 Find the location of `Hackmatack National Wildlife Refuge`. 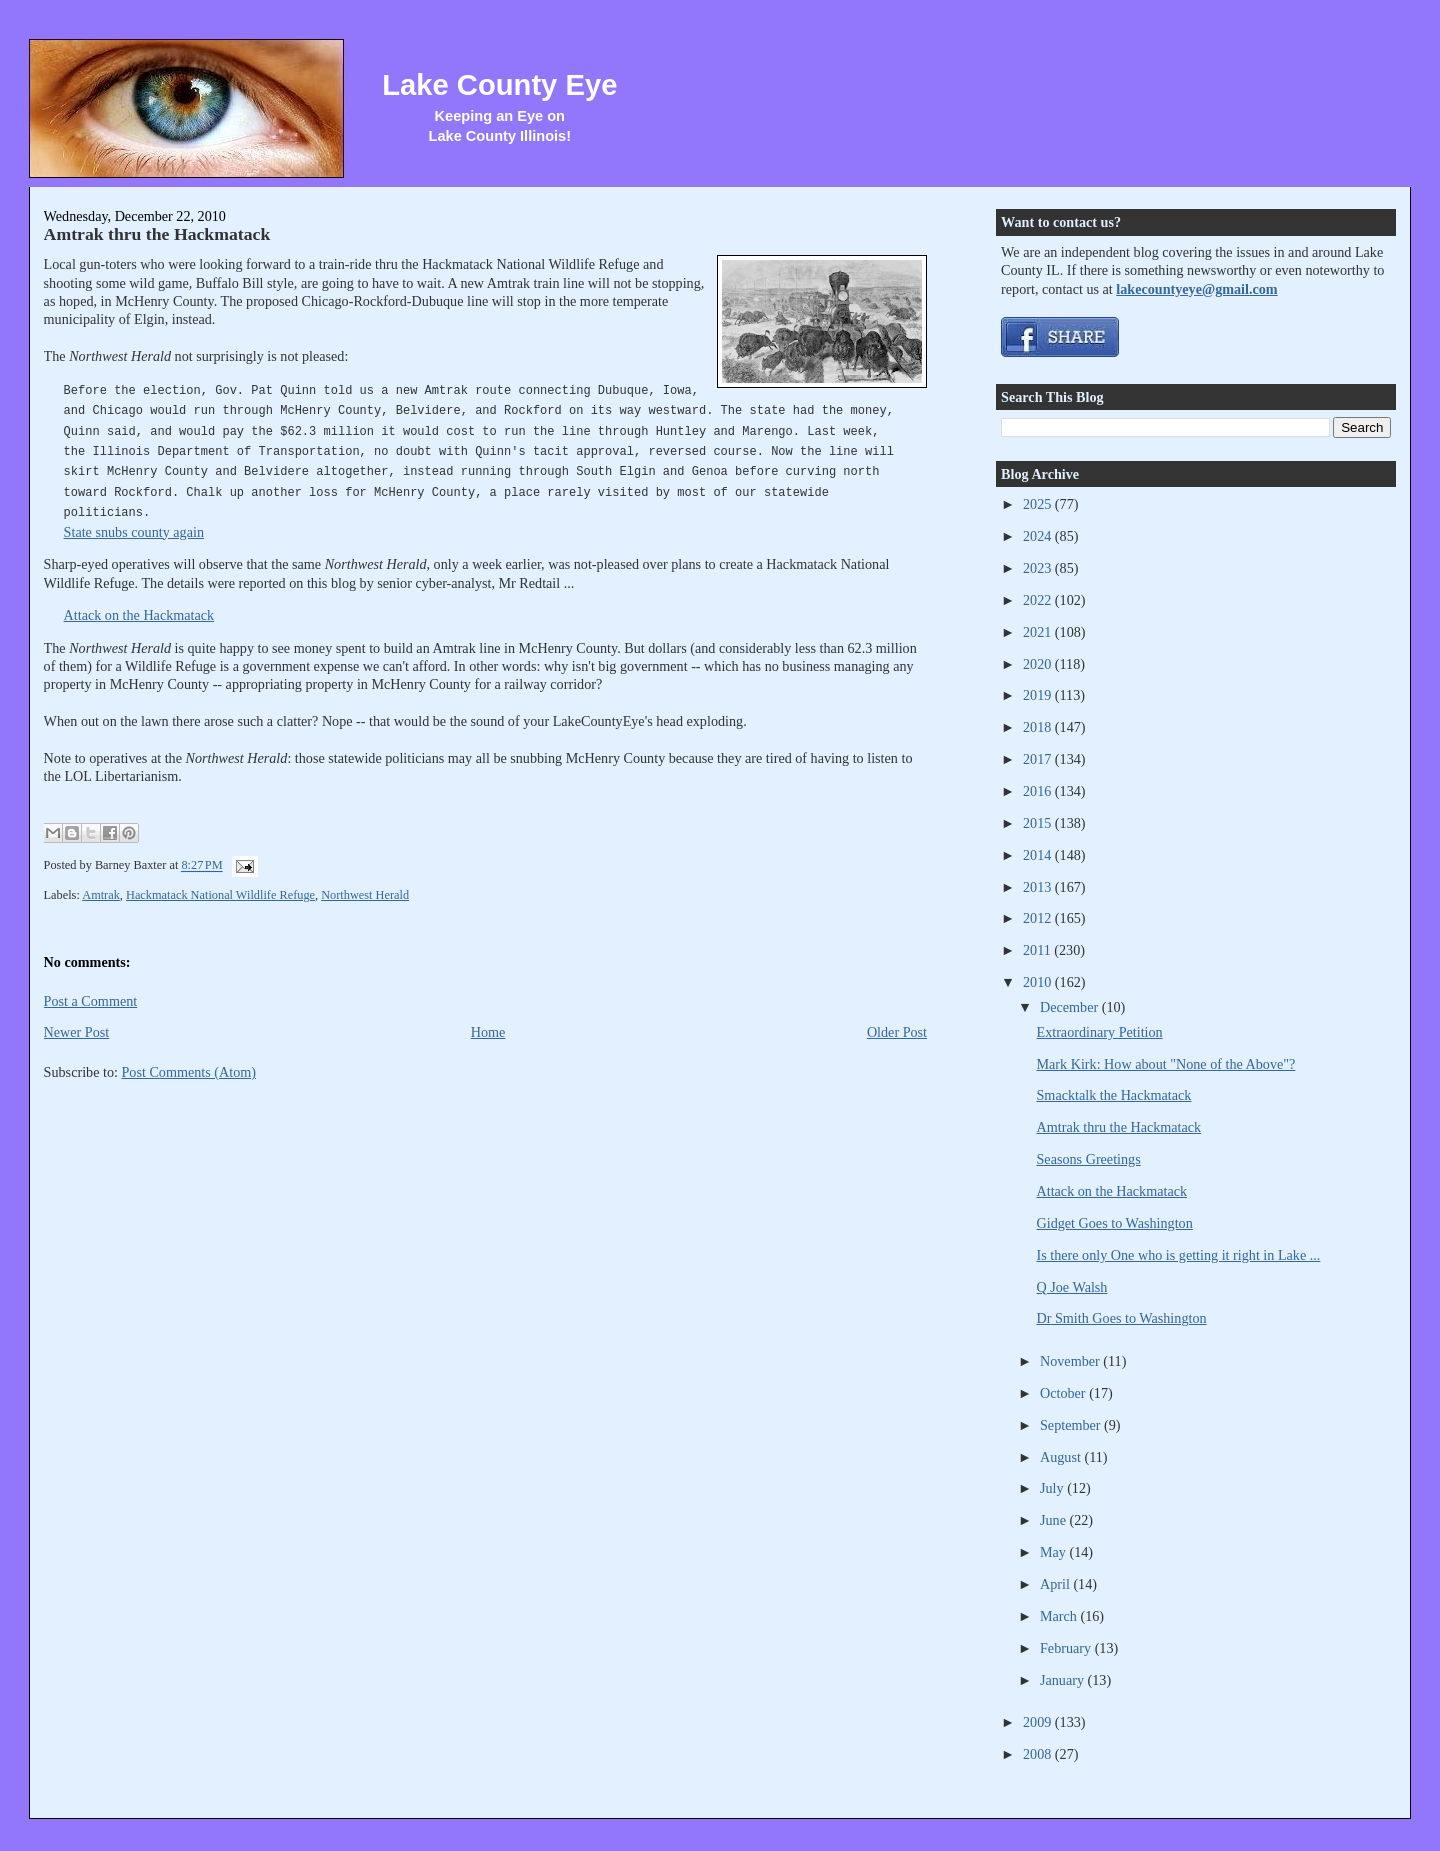

Hackmatack National Wildlife Refuge is located at coordinates (220, 895).